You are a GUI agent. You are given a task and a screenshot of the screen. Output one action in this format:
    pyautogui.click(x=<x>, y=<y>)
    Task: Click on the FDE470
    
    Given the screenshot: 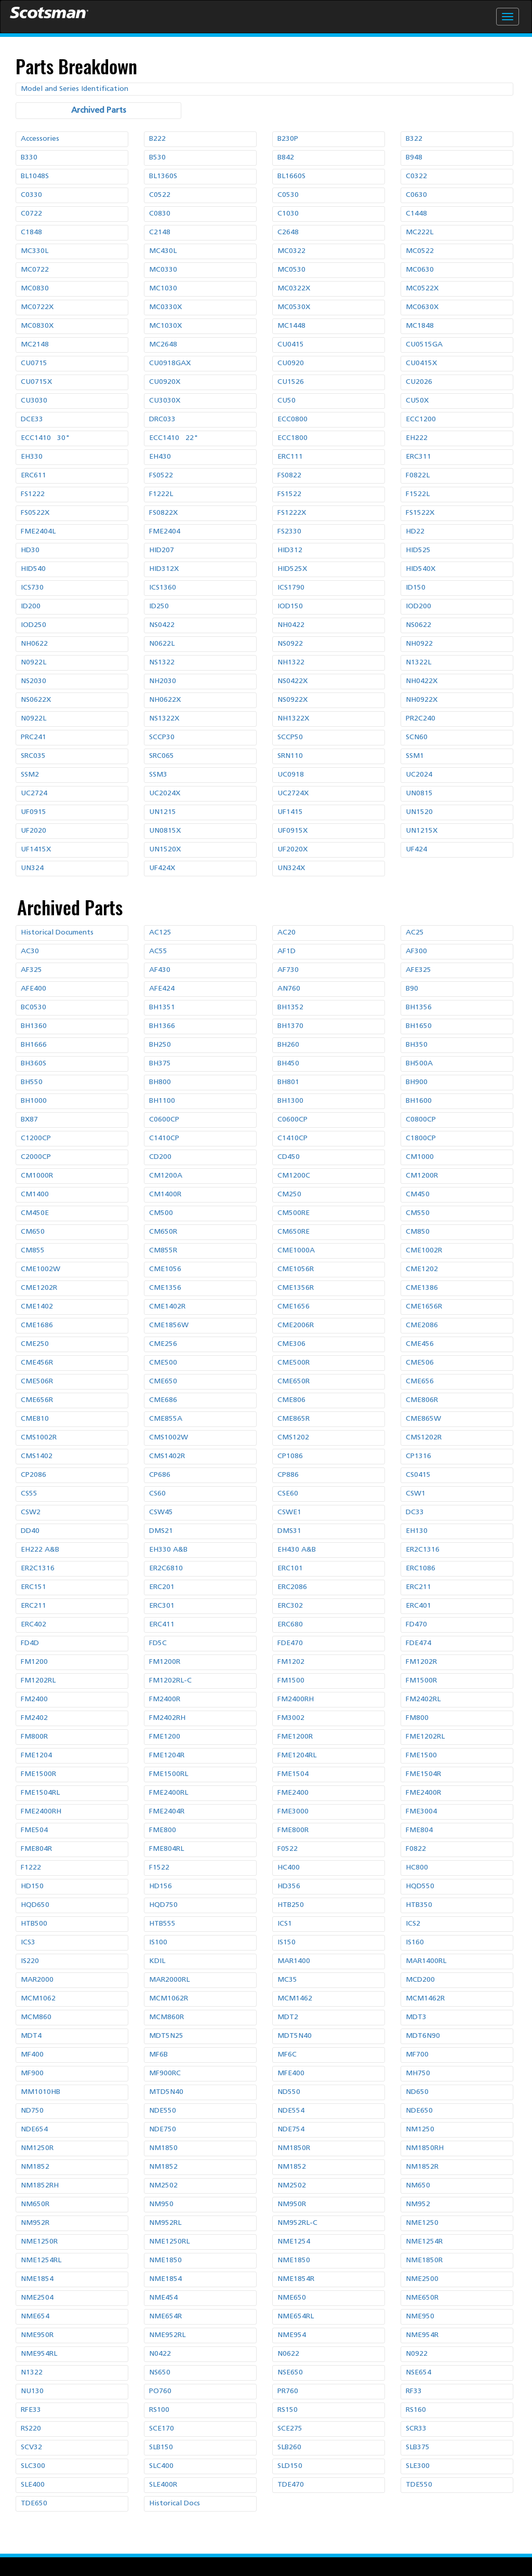 What is the action you would take?
    pyautogui.click(x=290, y=1643)
    